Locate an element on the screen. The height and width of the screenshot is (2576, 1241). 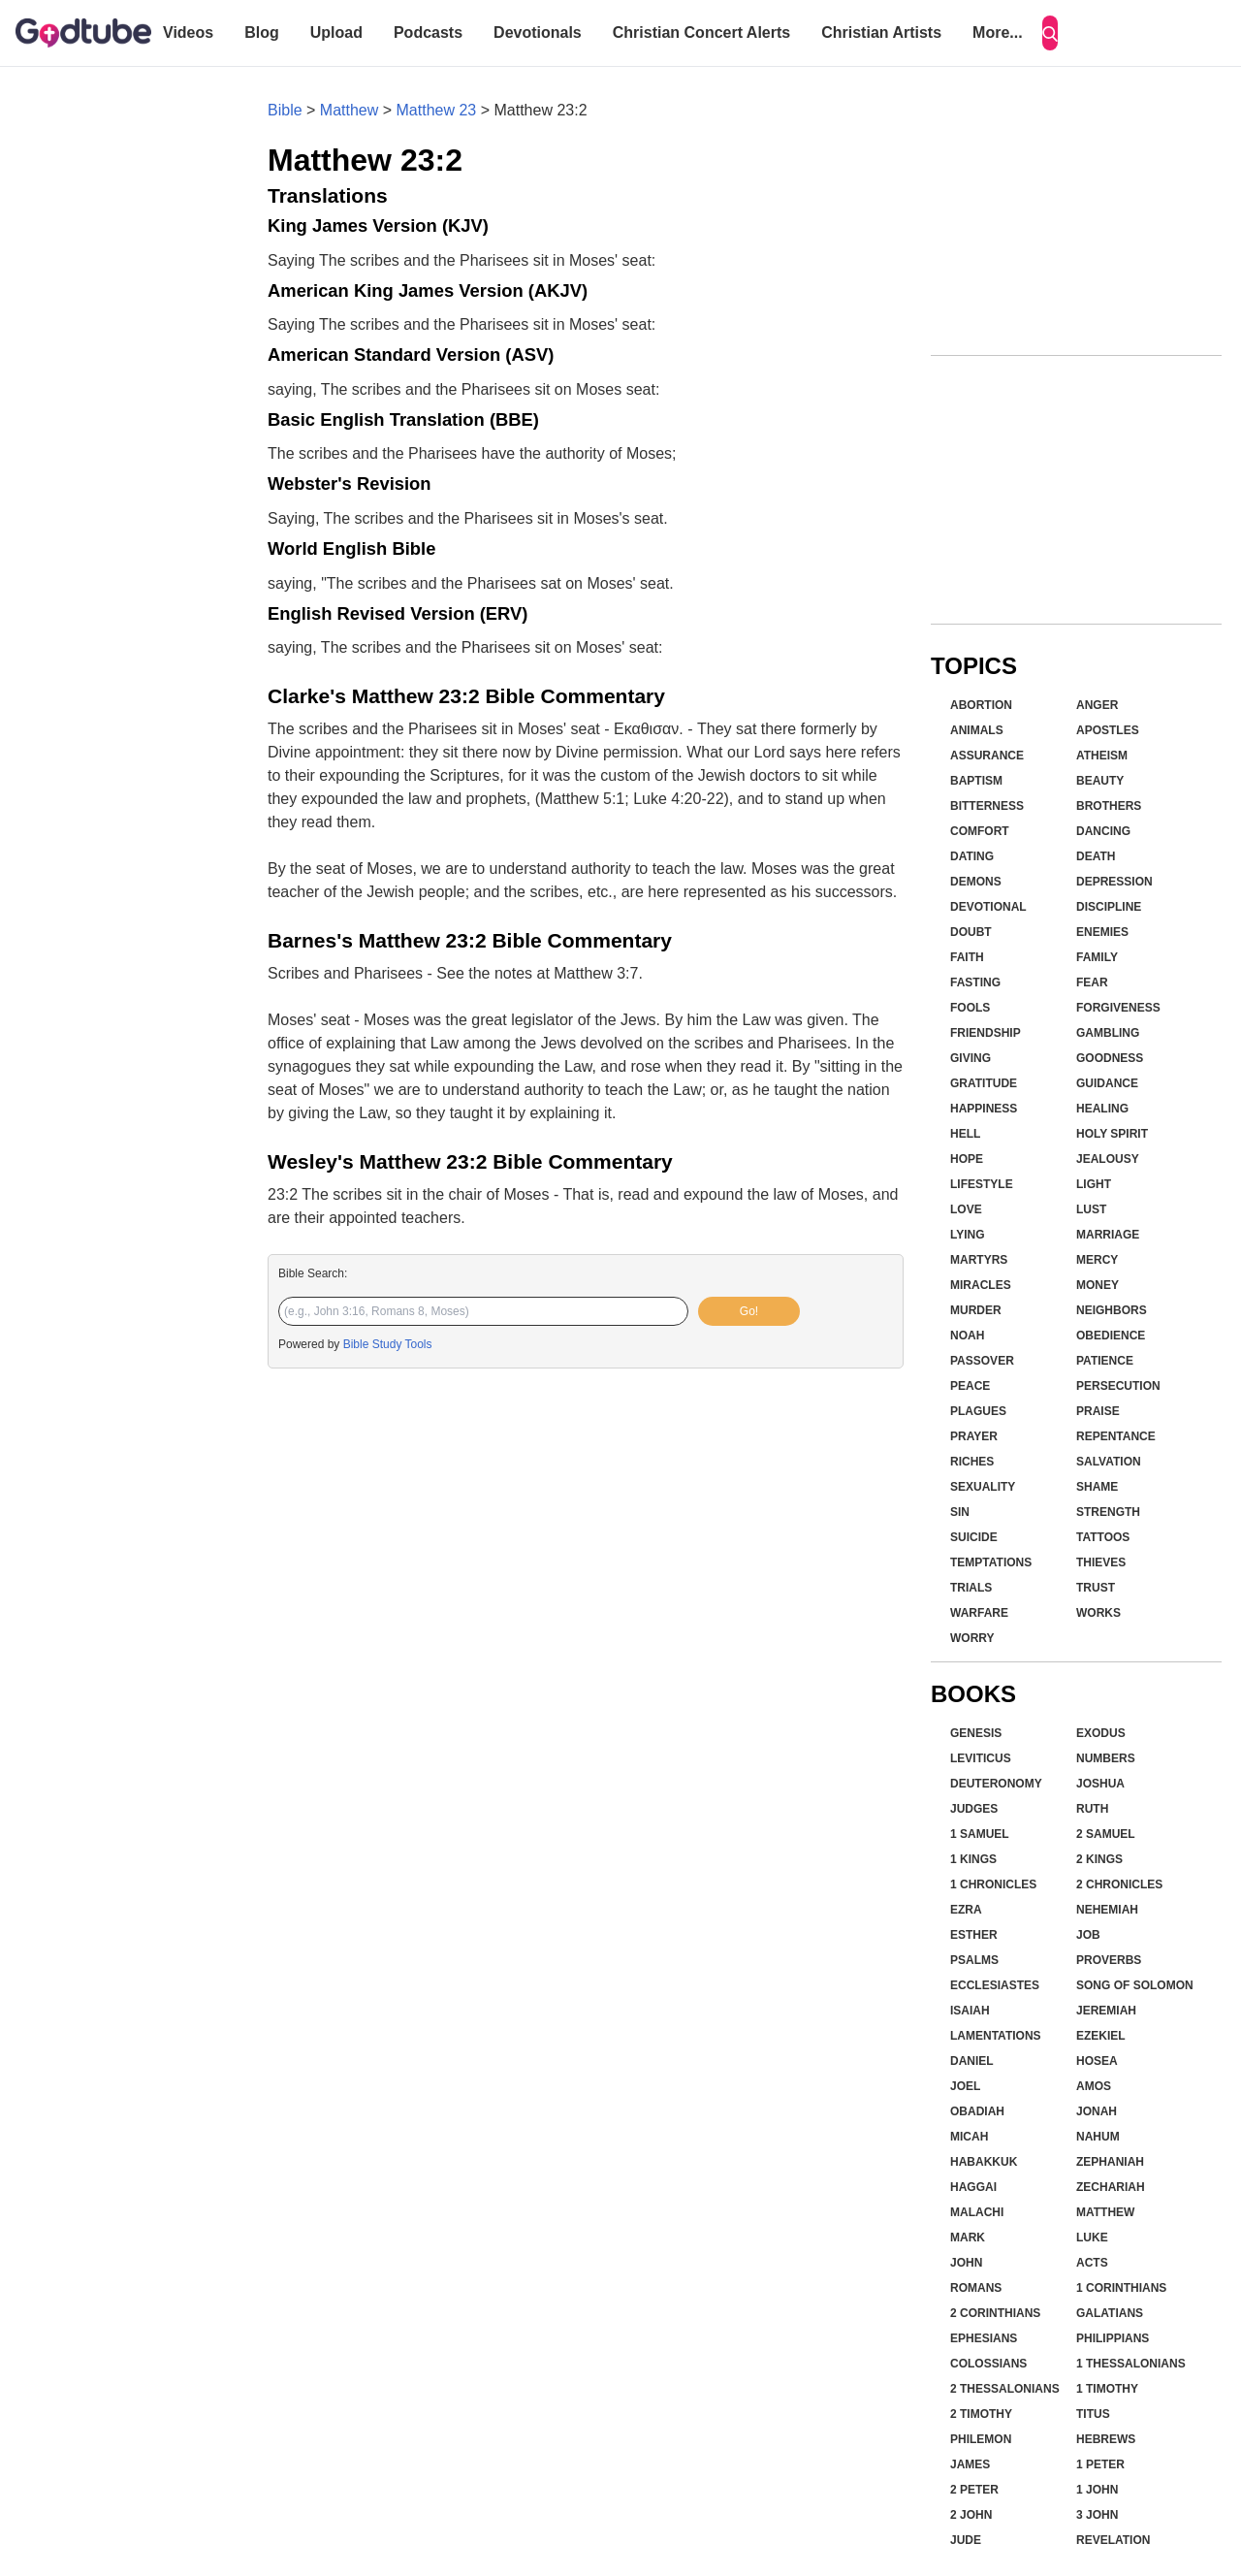
Family is located at coordinates (1097, 957).